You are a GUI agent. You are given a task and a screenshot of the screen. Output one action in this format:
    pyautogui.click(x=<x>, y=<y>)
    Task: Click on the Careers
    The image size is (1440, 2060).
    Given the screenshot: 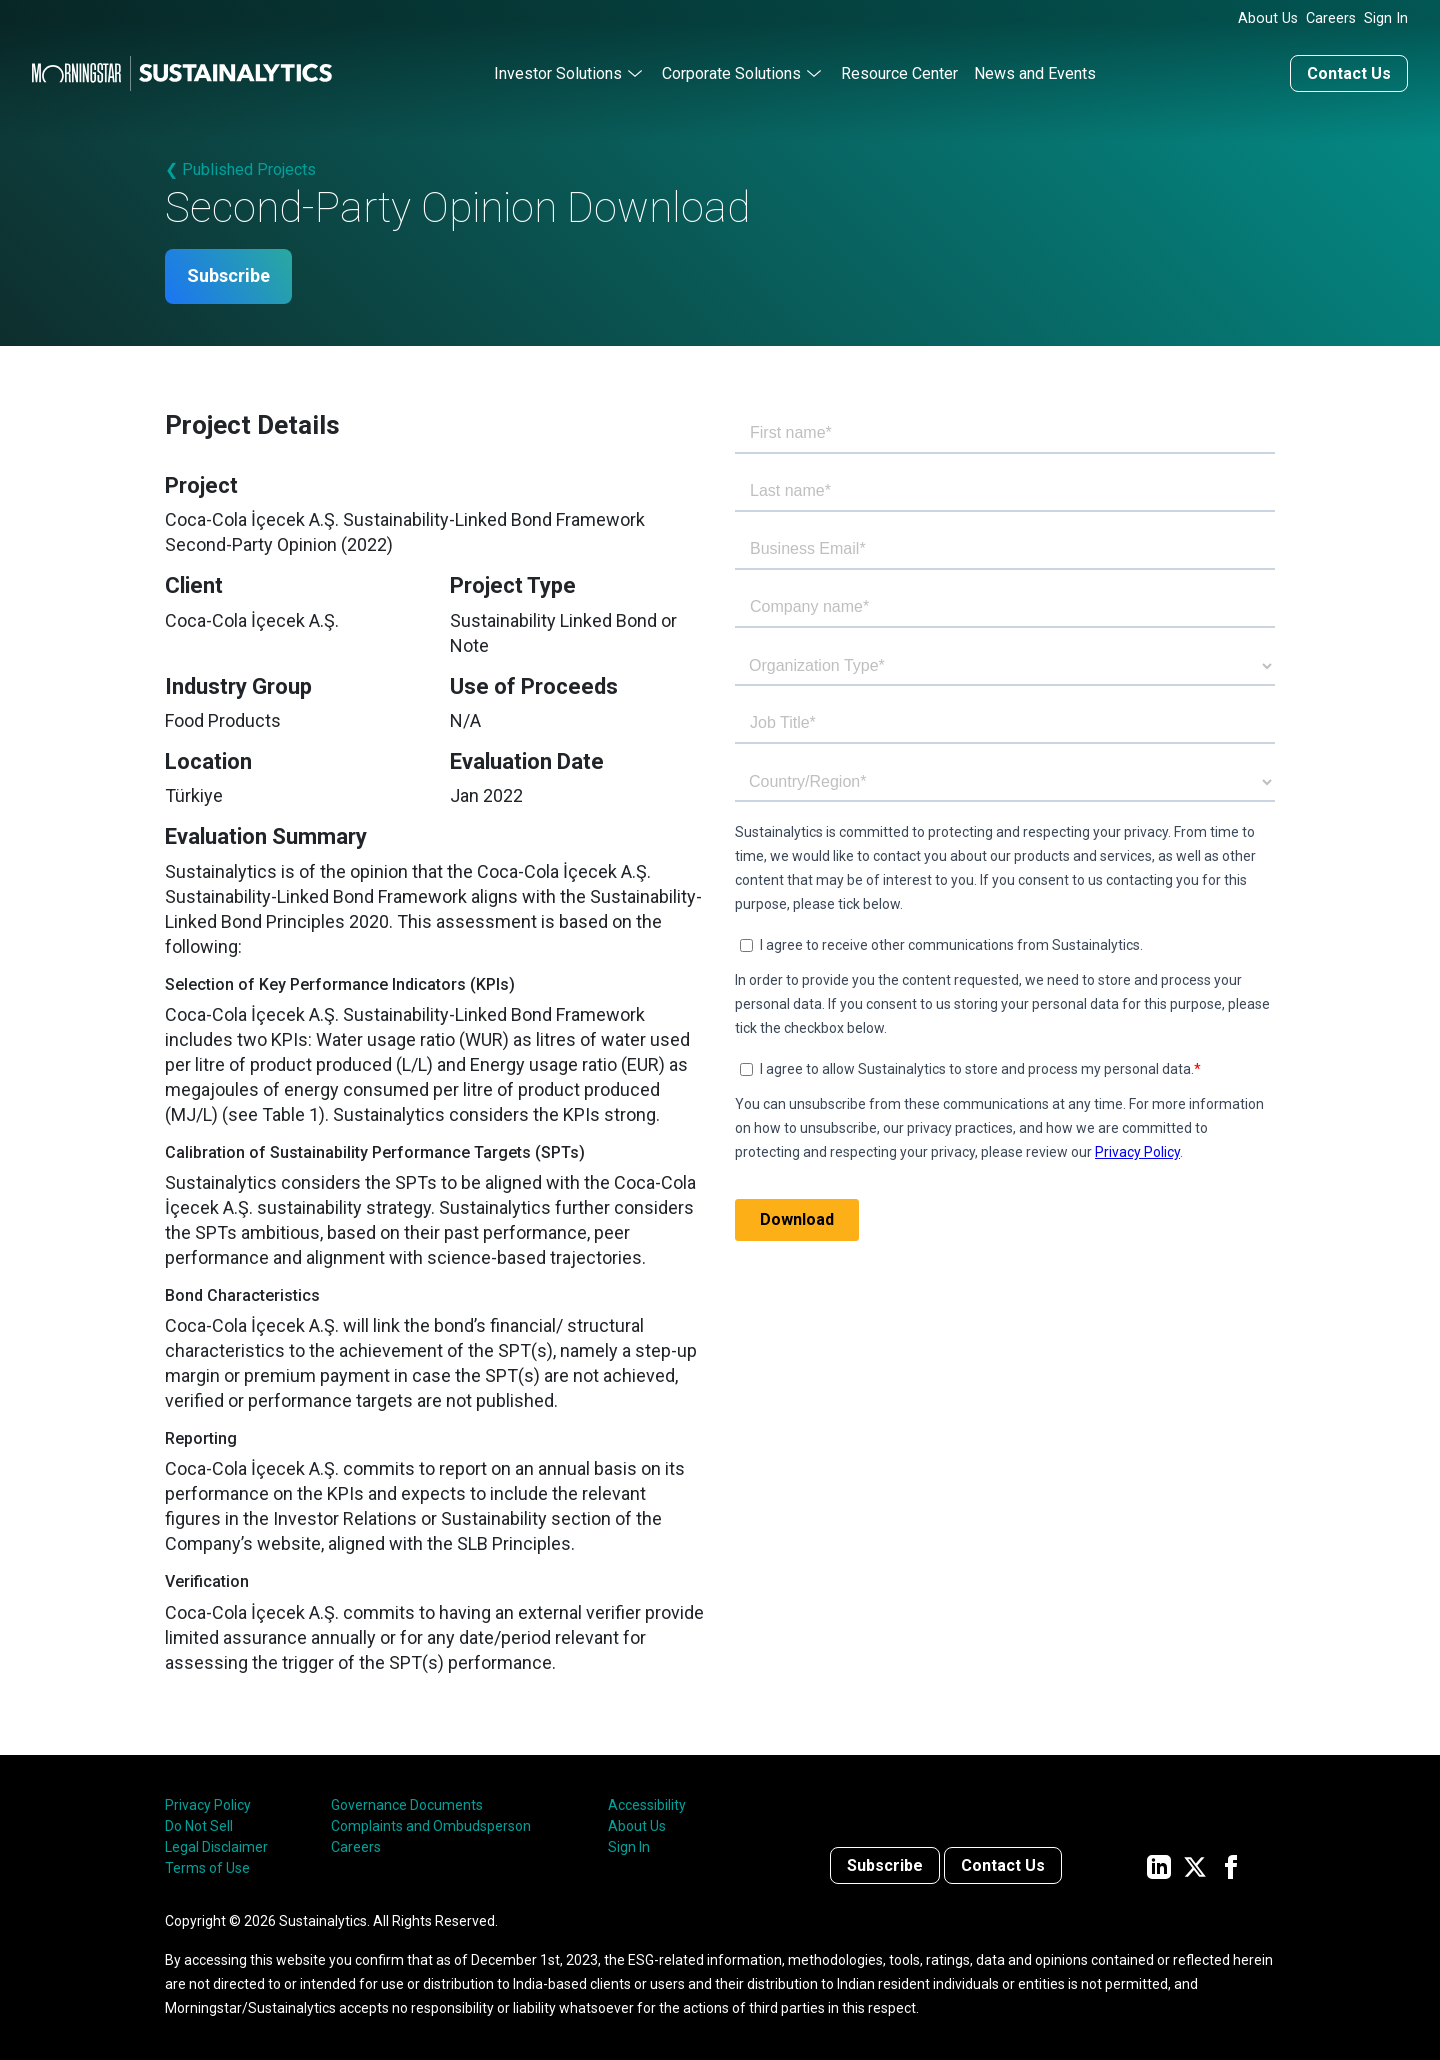 What is the action you would take?
    pyautogui.click(x=1331, y=18)
    